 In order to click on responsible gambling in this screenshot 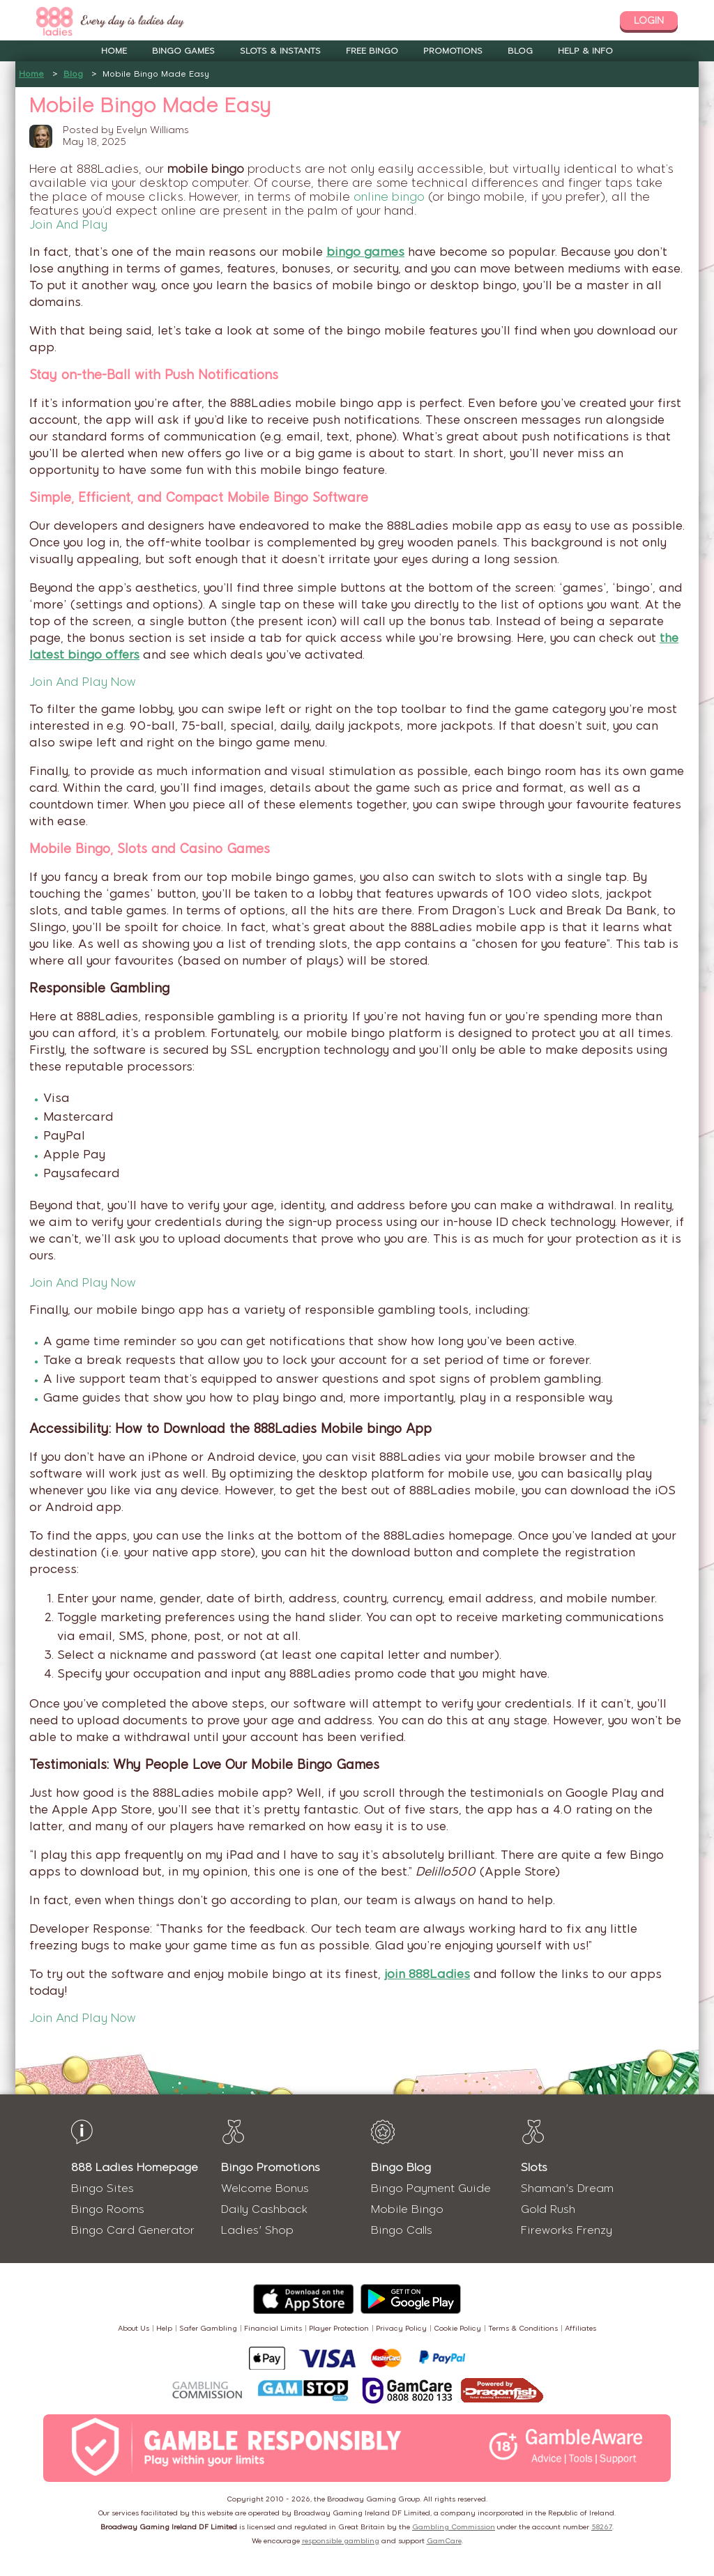, I will do `click(340, 2540)`.